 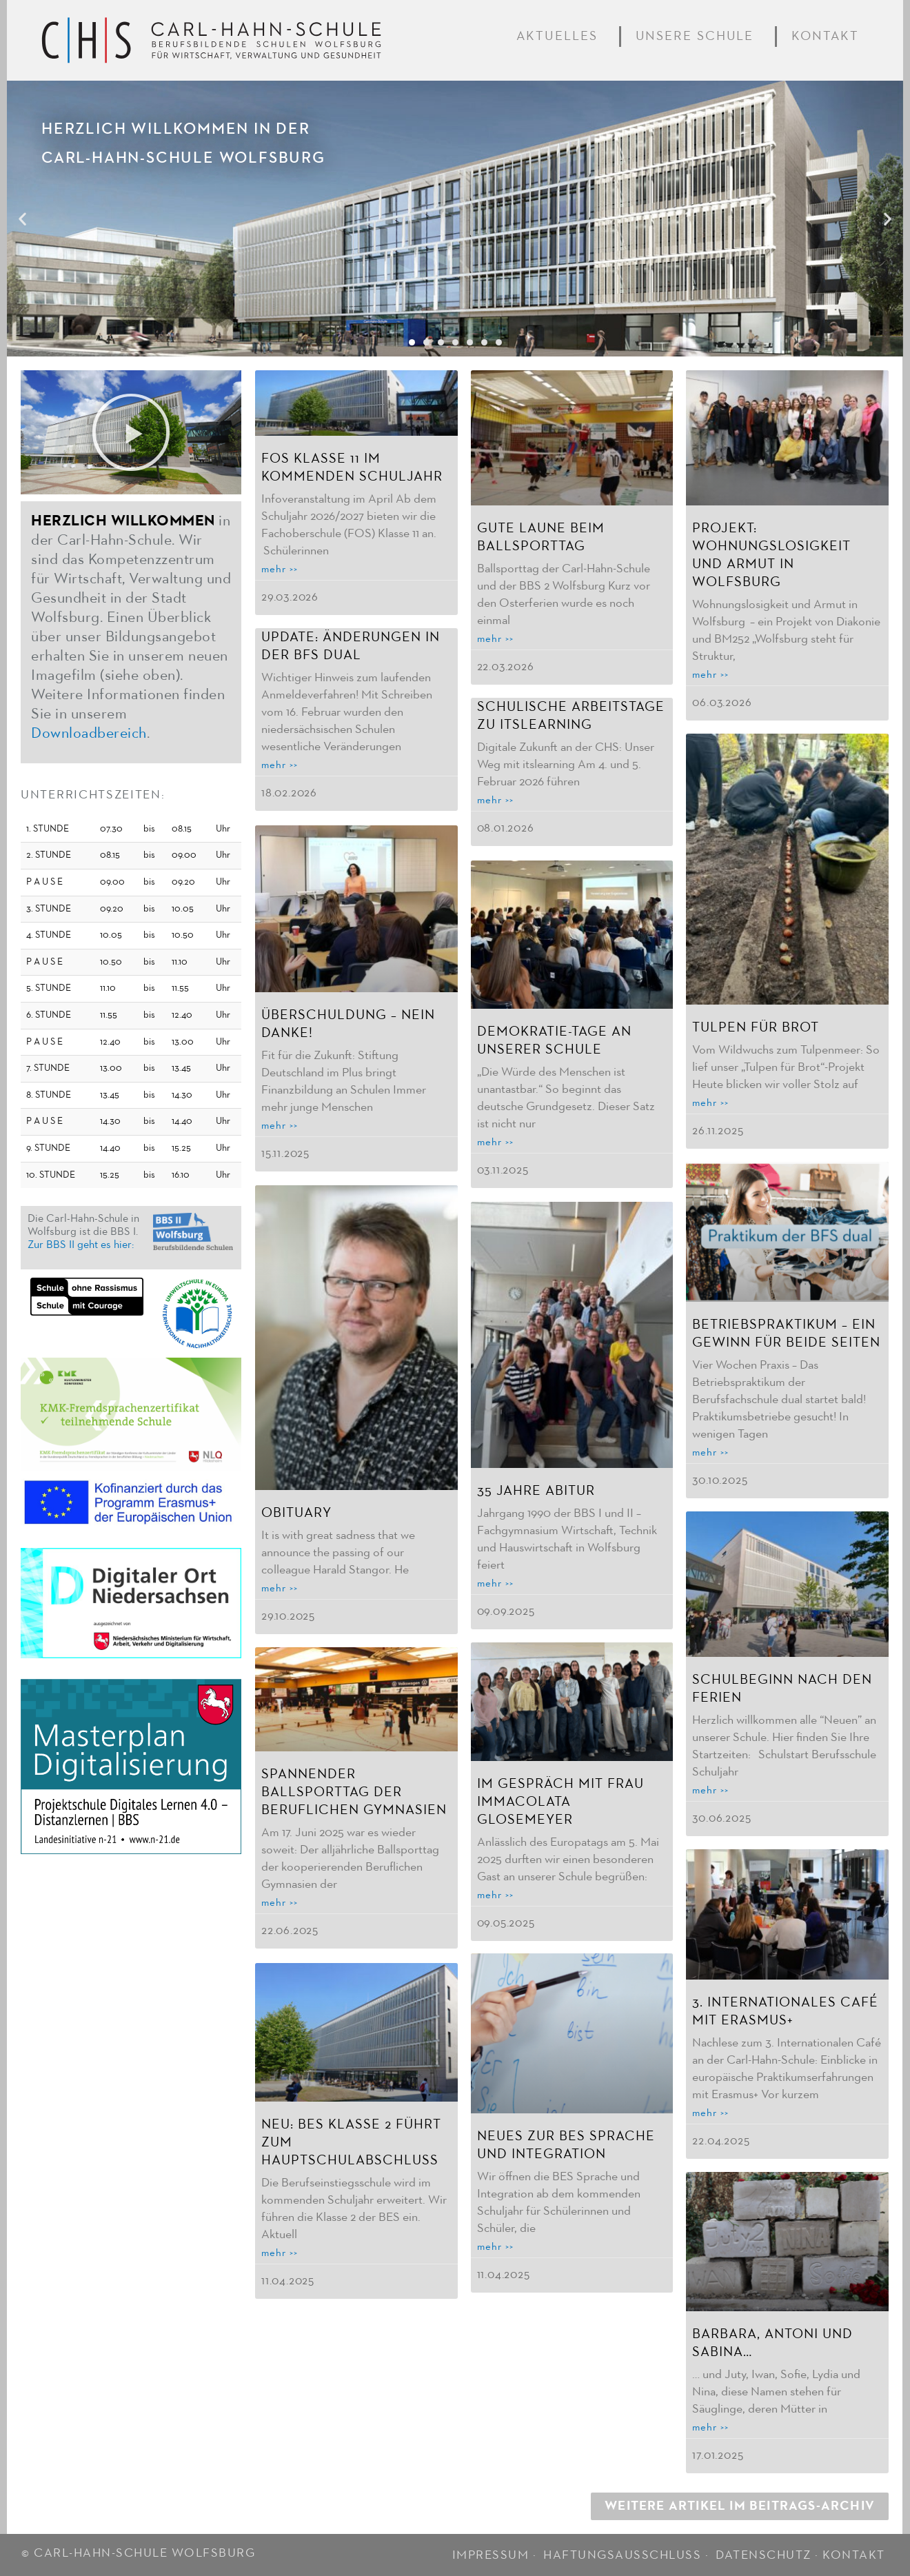 What do you see at coordinates (560, 1799) in the screenshot?
I see `Im Gespräch mit Frau Immacolata Glosemeyer` at bounding box center [560, 1799].